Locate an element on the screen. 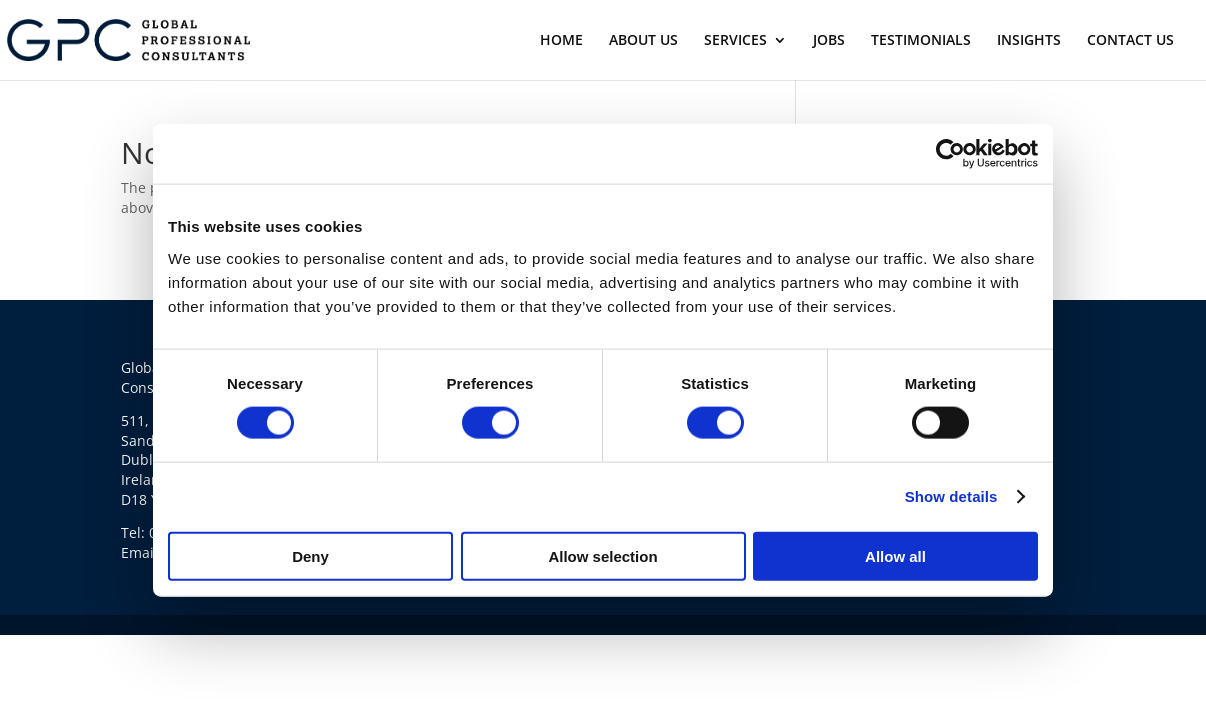  HOME is located at coordinates (561, 41).